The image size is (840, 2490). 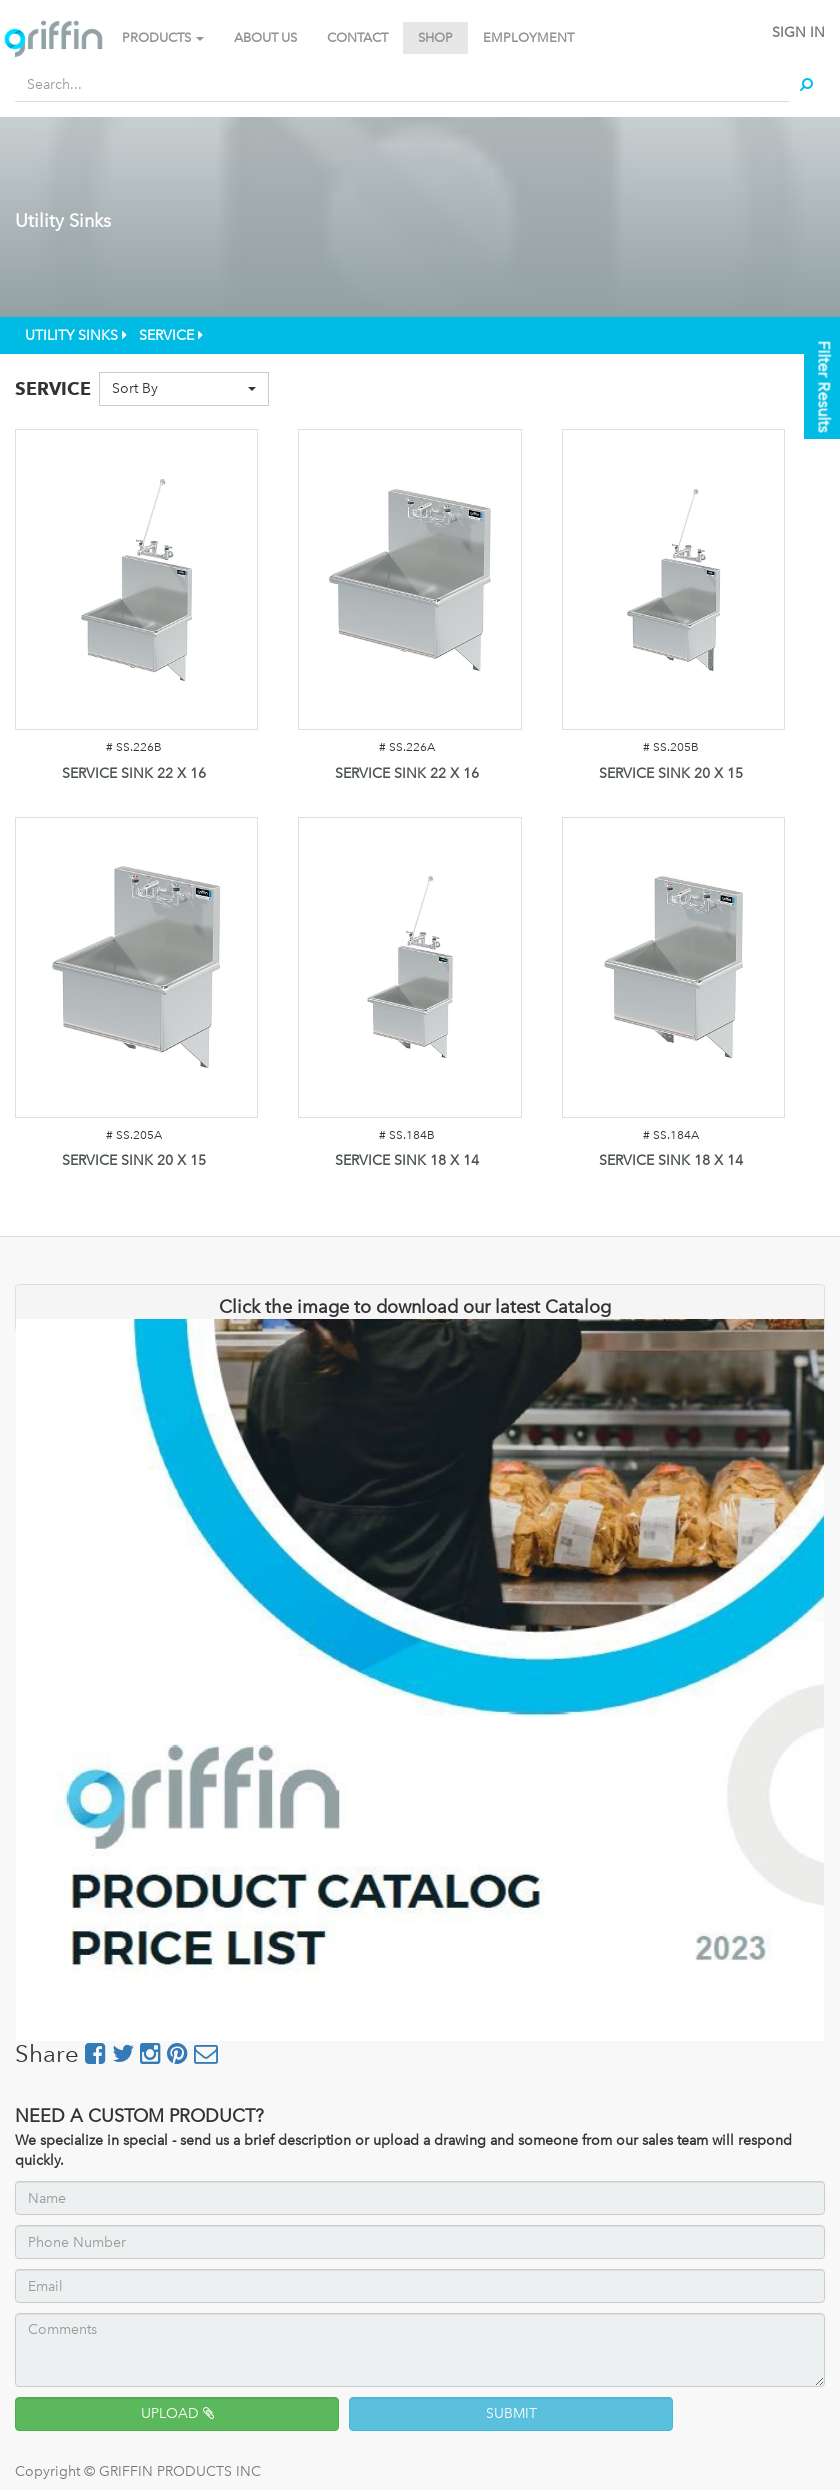 What do you see at coordinates (134, 773) in the screenshot?
I see `SERVICE SINK 22 X 16` at bounding box center [134, 773].